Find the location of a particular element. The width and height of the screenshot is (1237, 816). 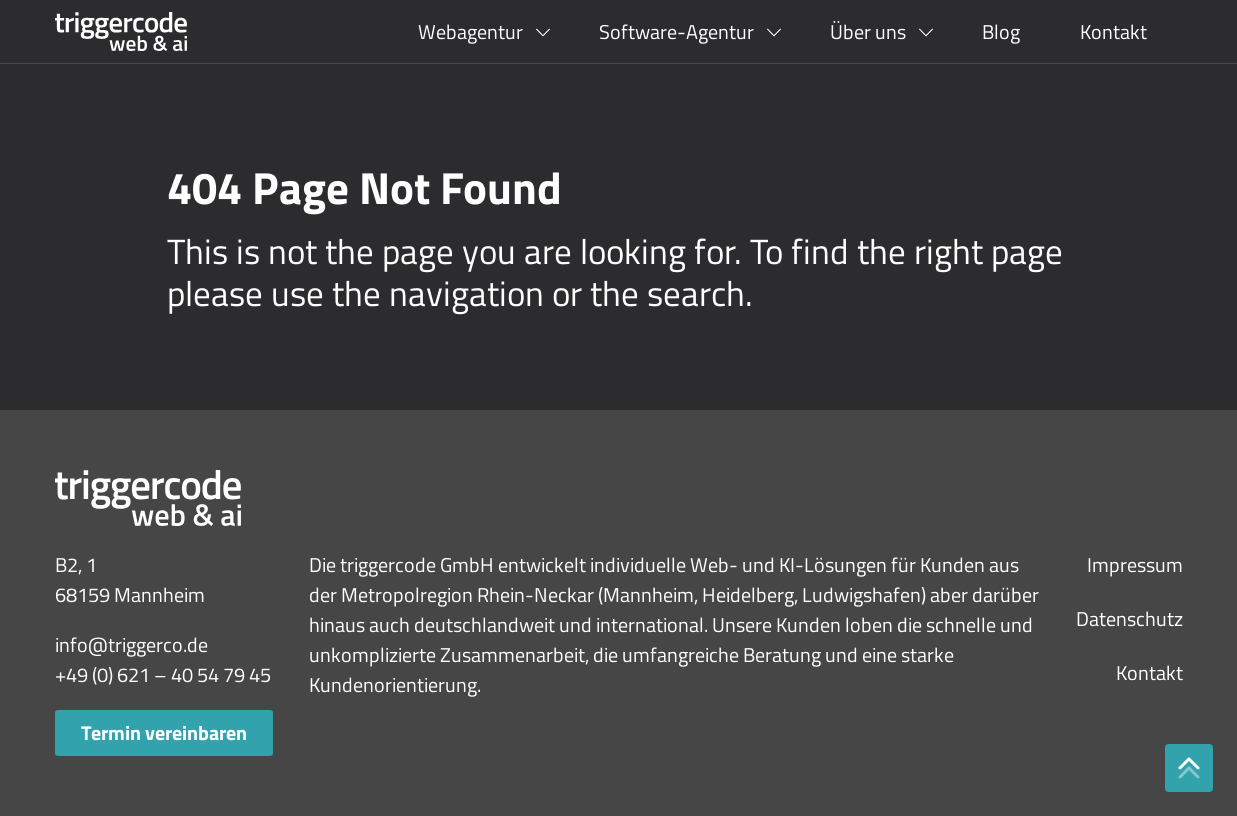

Webagentur is located at coordinates (470, 31).